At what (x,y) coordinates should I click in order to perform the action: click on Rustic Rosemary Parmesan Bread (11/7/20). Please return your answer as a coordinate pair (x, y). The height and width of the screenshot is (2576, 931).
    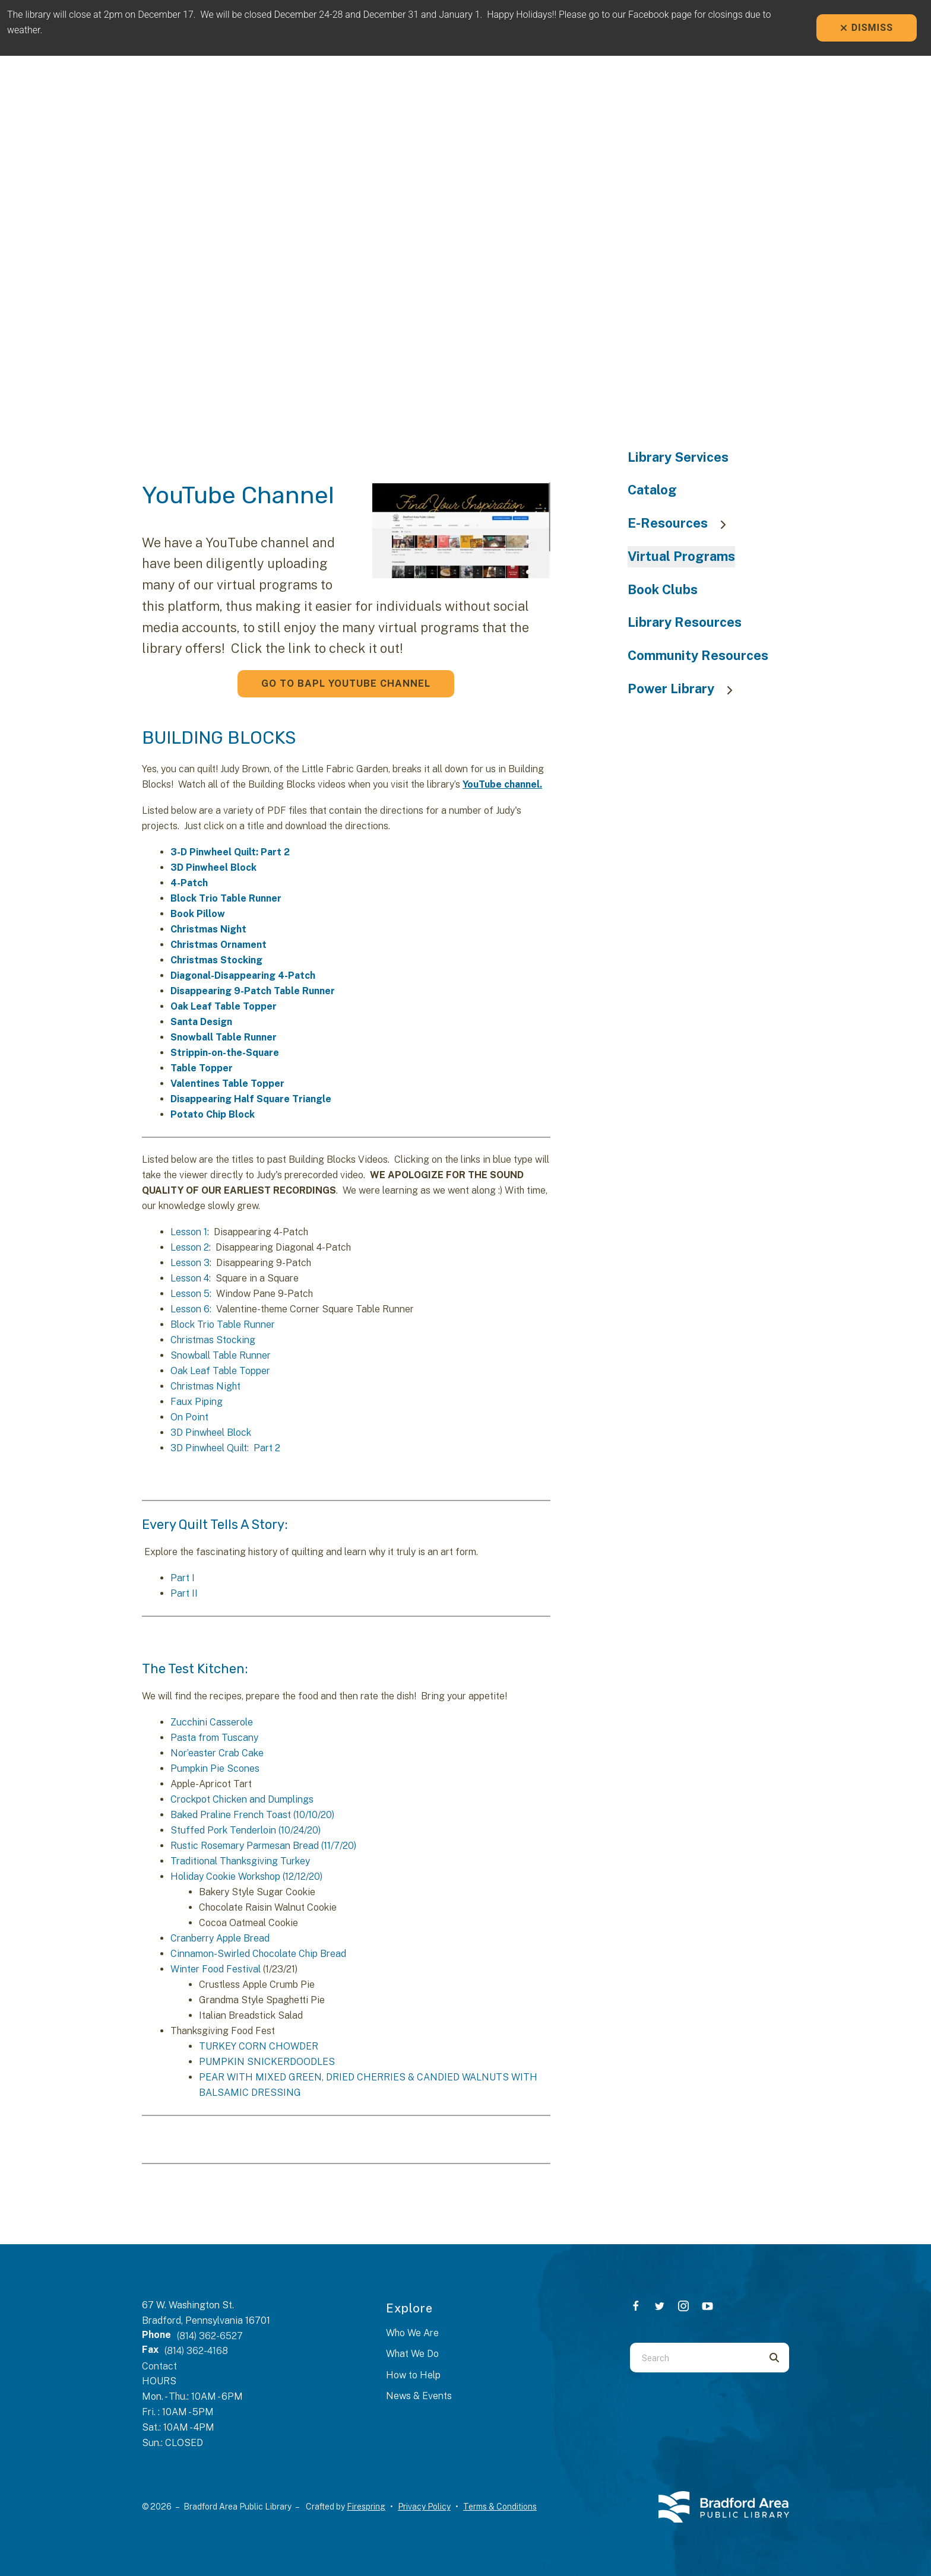
    Looking at the image, I should click on (263, 1845).